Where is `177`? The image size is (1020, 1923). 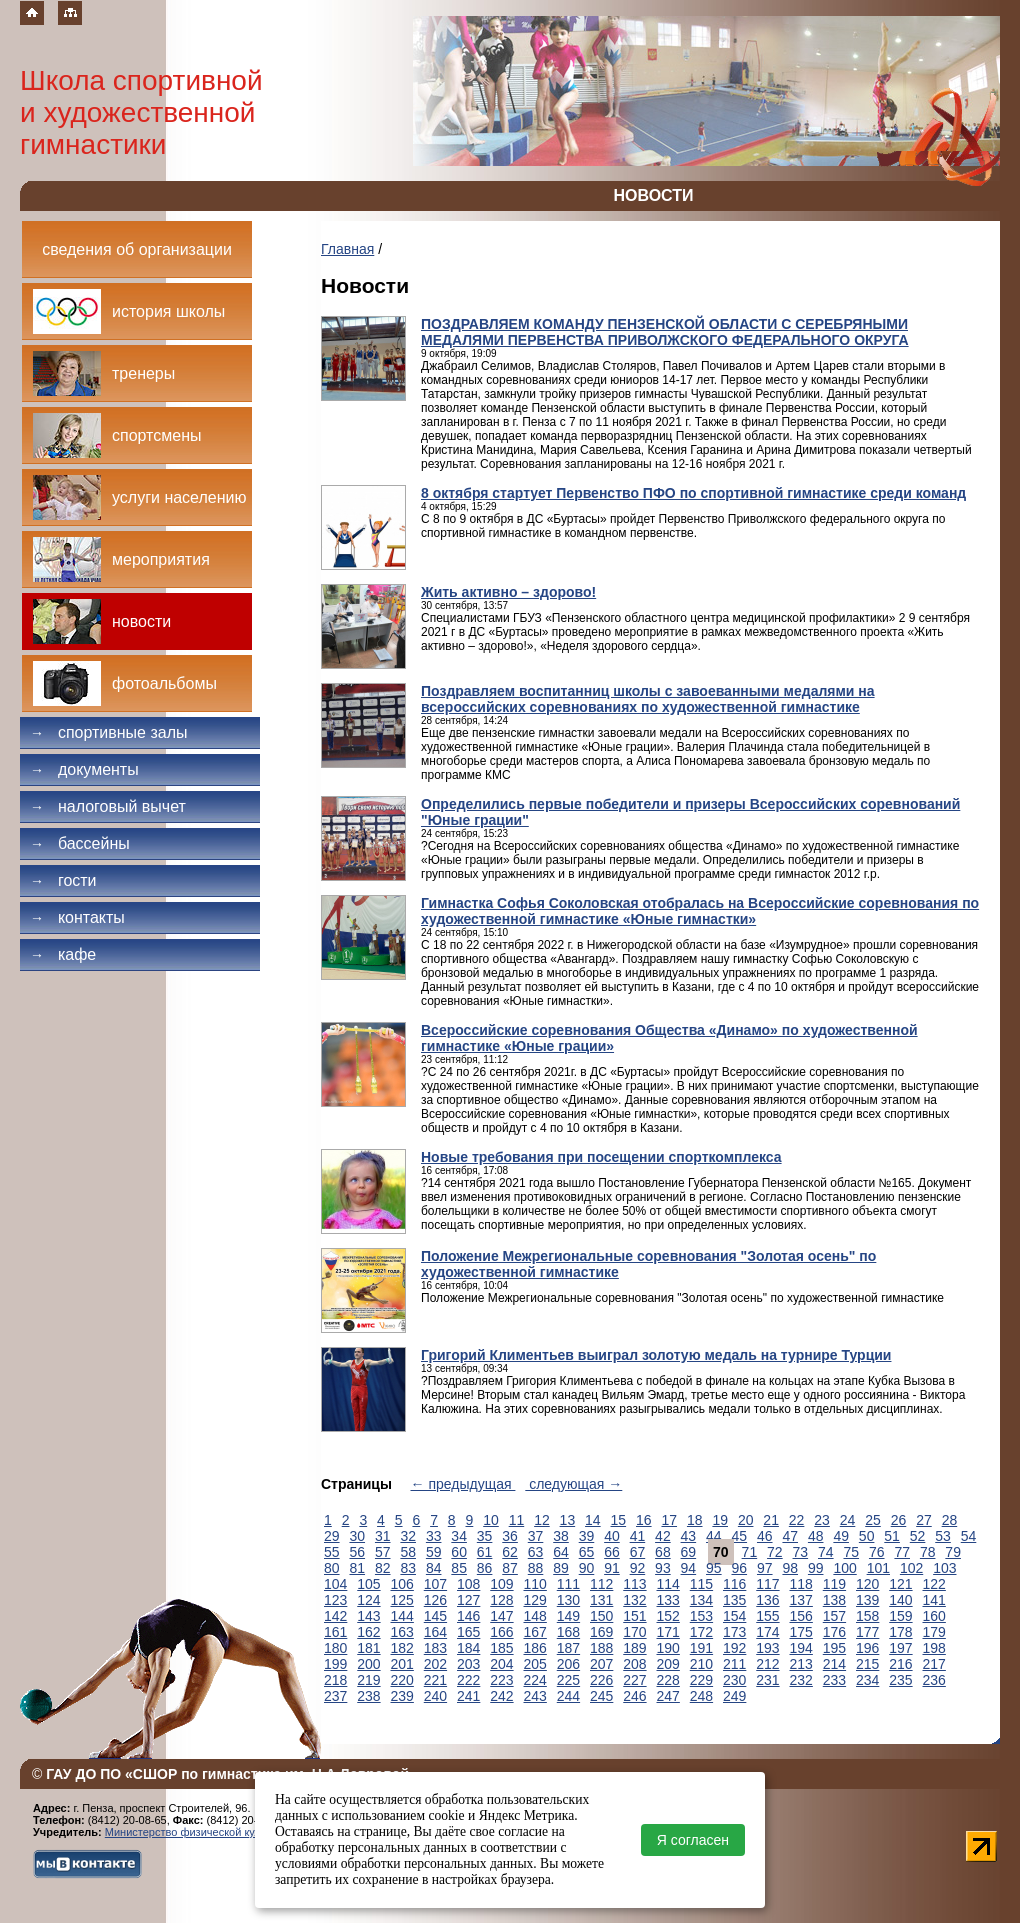 177 is located at coordinates (867, 1632).